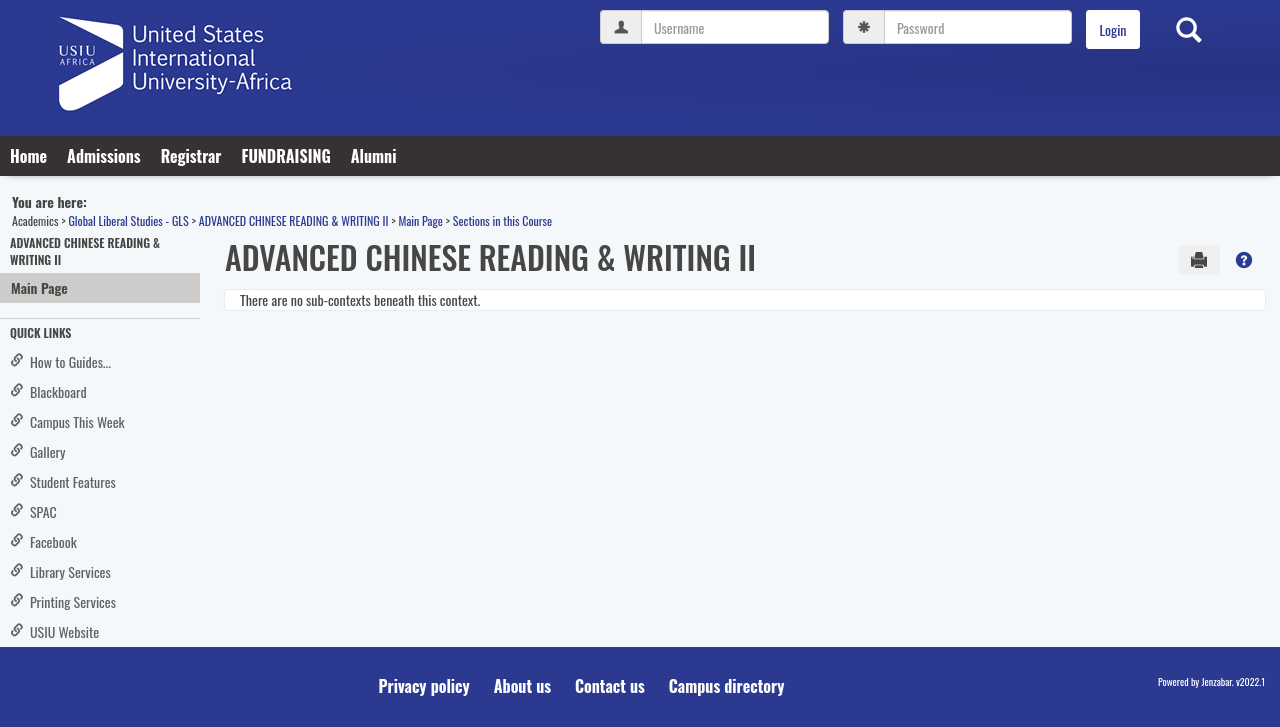  I want to click on ADVANCED CHINESE READING & WRITING II, so click(294, 220).